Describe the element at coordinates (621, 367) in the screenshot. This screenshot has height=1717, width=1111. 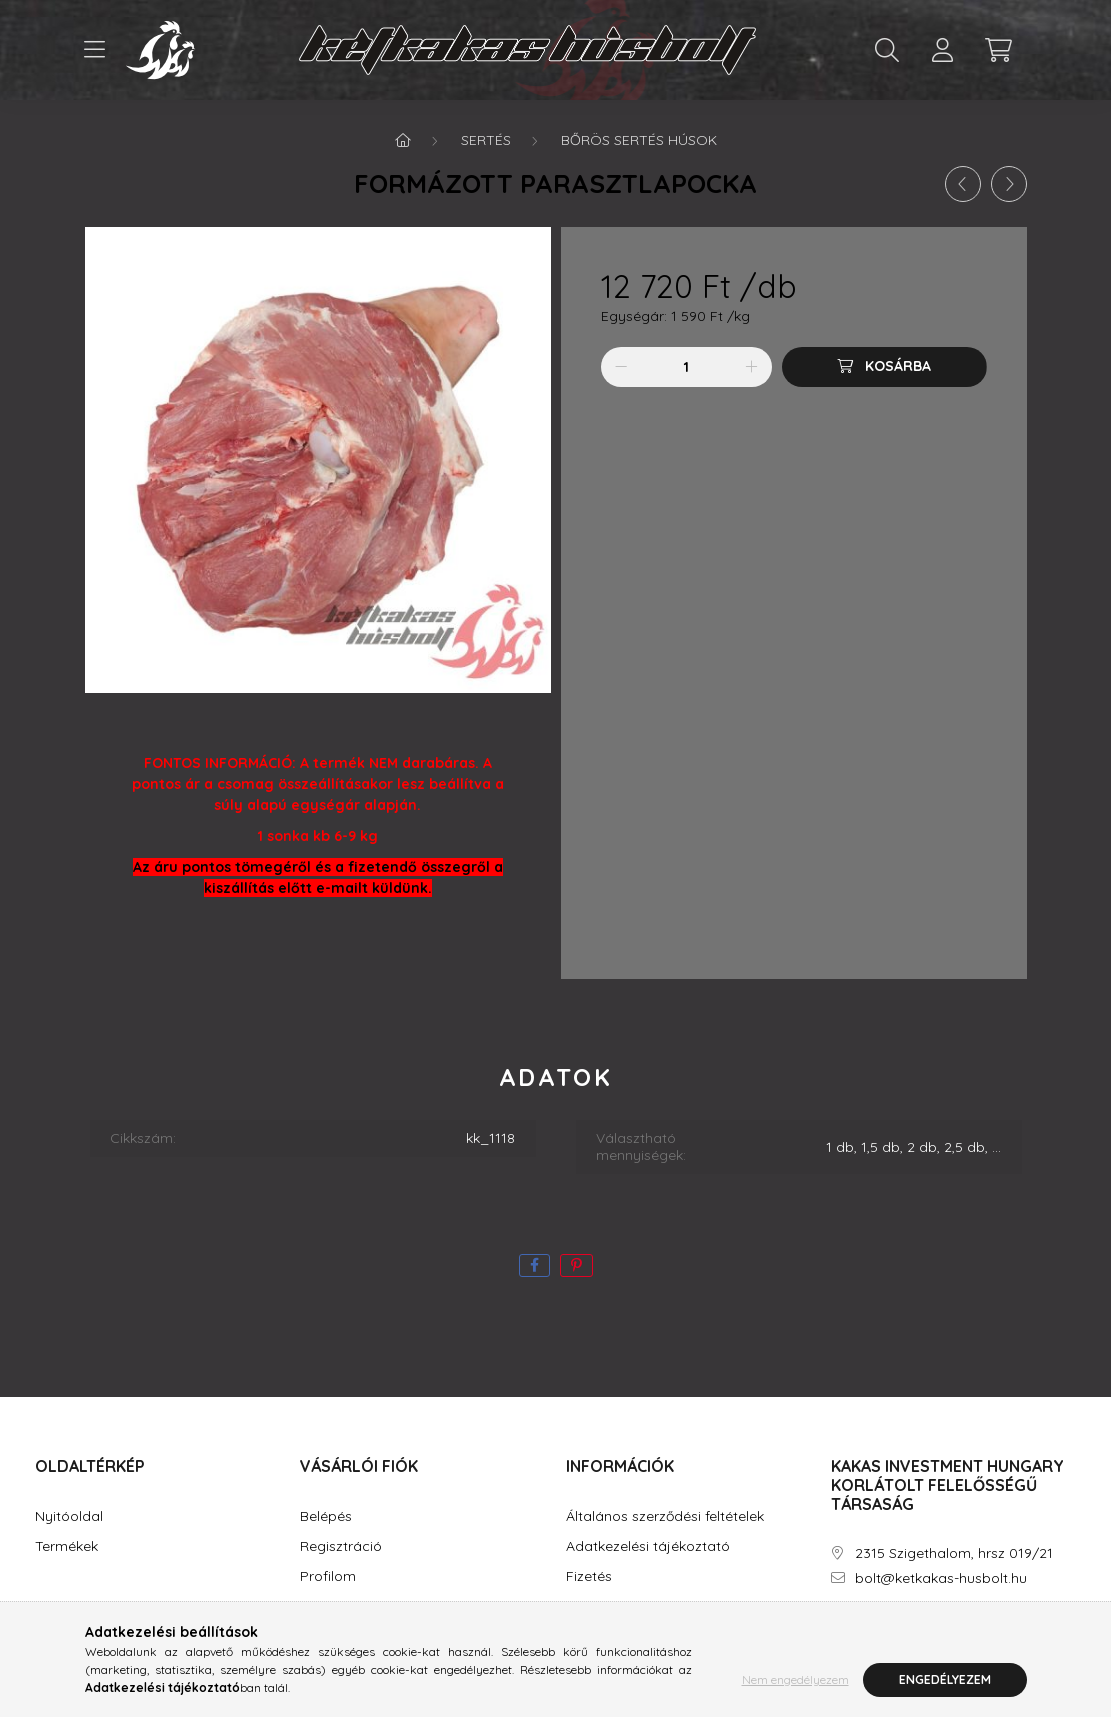
I see `[minusz]` at that location.